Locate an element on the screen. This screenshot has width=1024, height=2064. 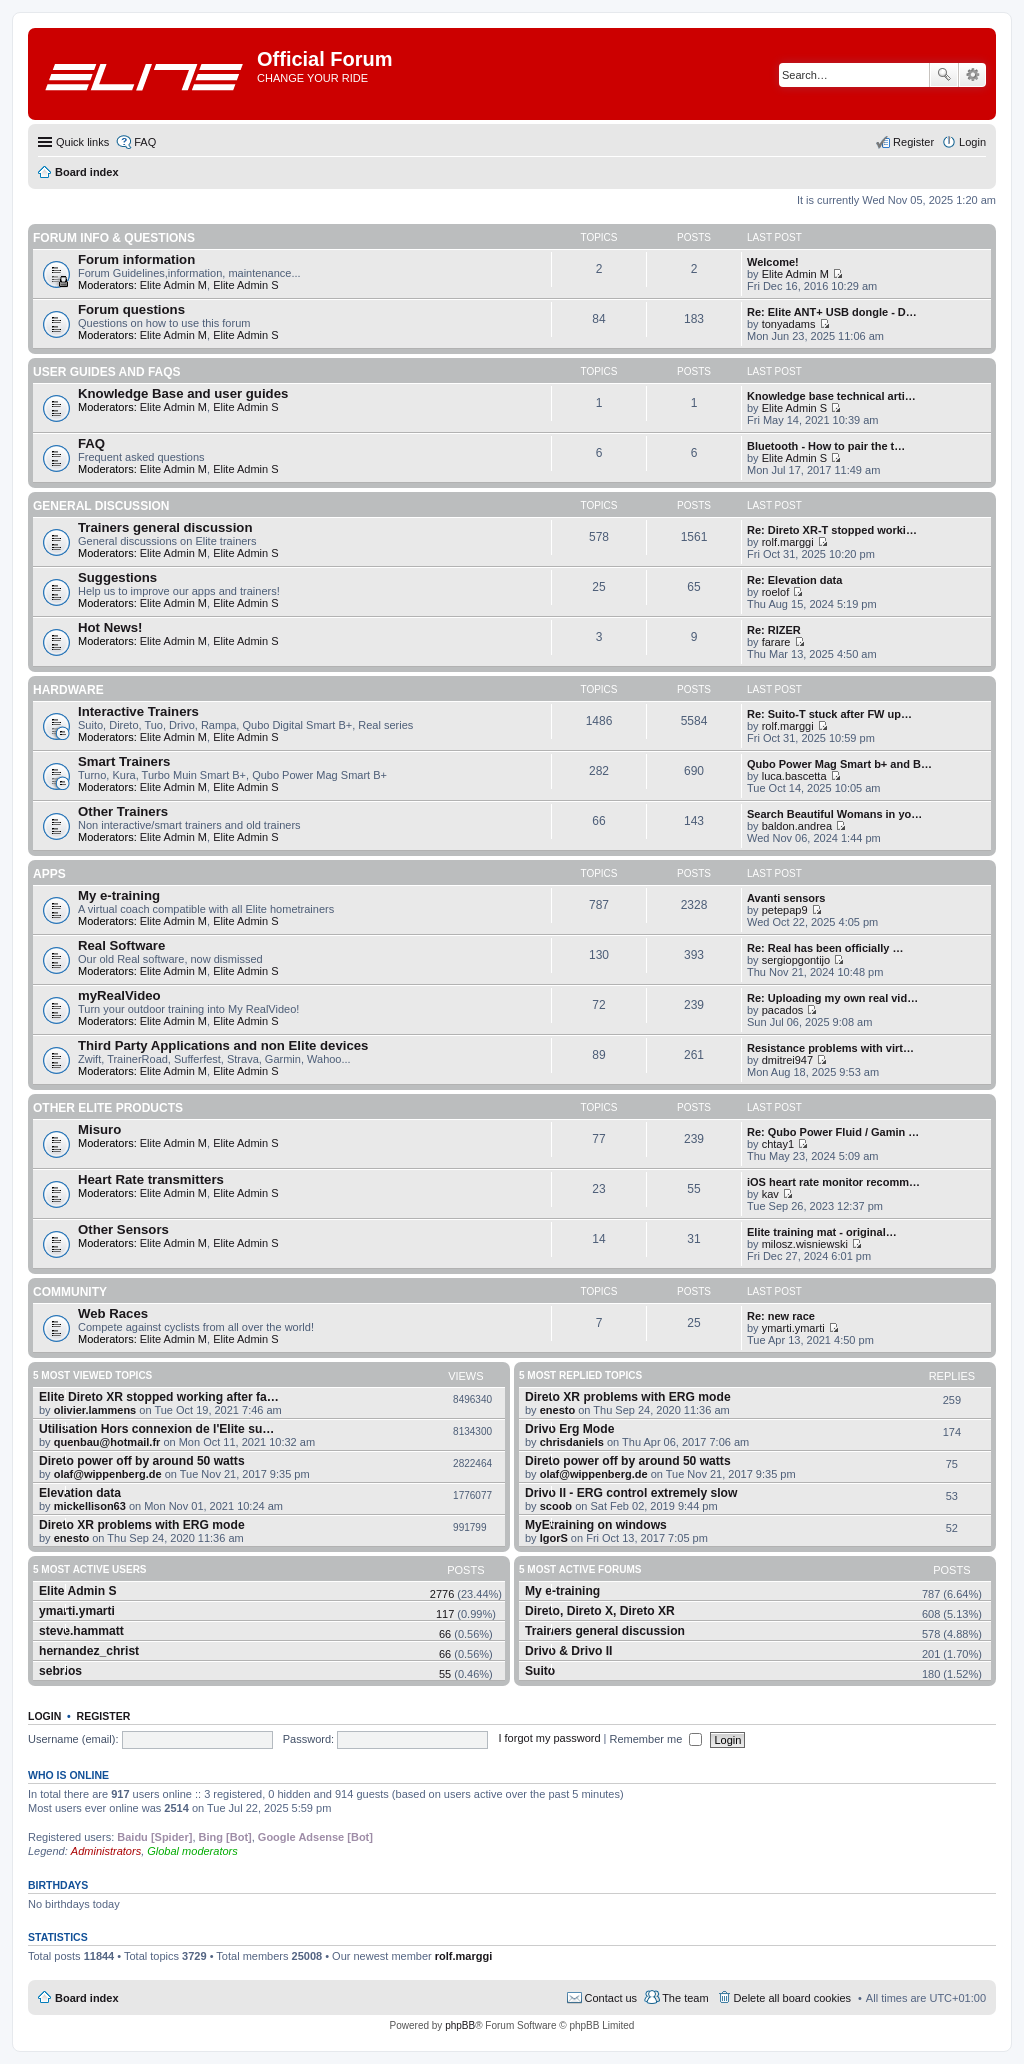
Welcome! is located at coordinates (773, 262).